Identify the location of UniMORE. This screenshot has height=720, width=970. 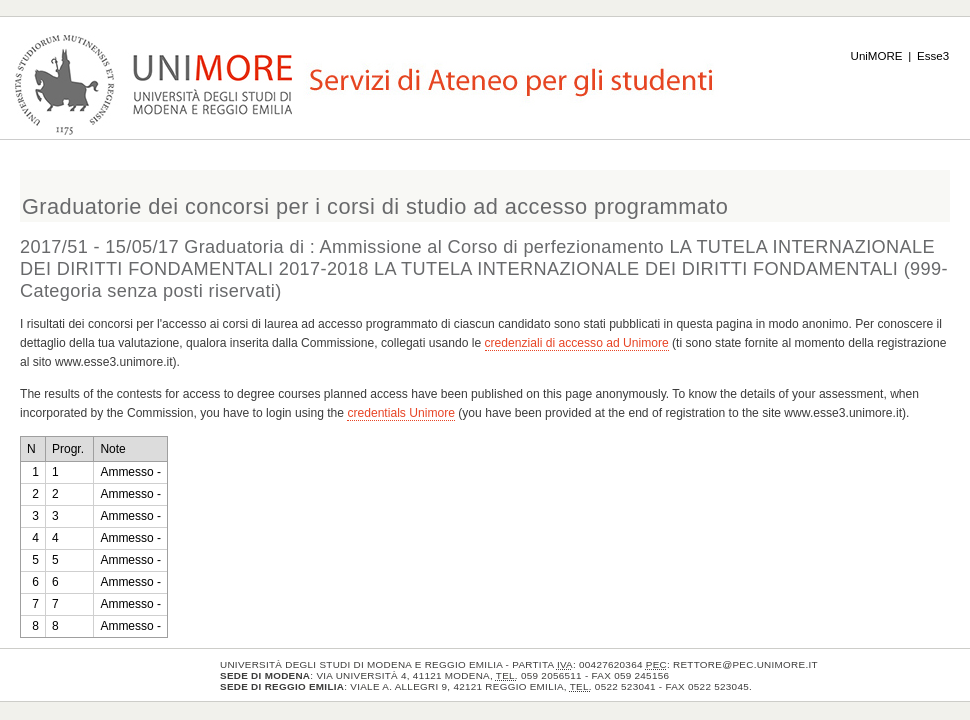
(877, 56).